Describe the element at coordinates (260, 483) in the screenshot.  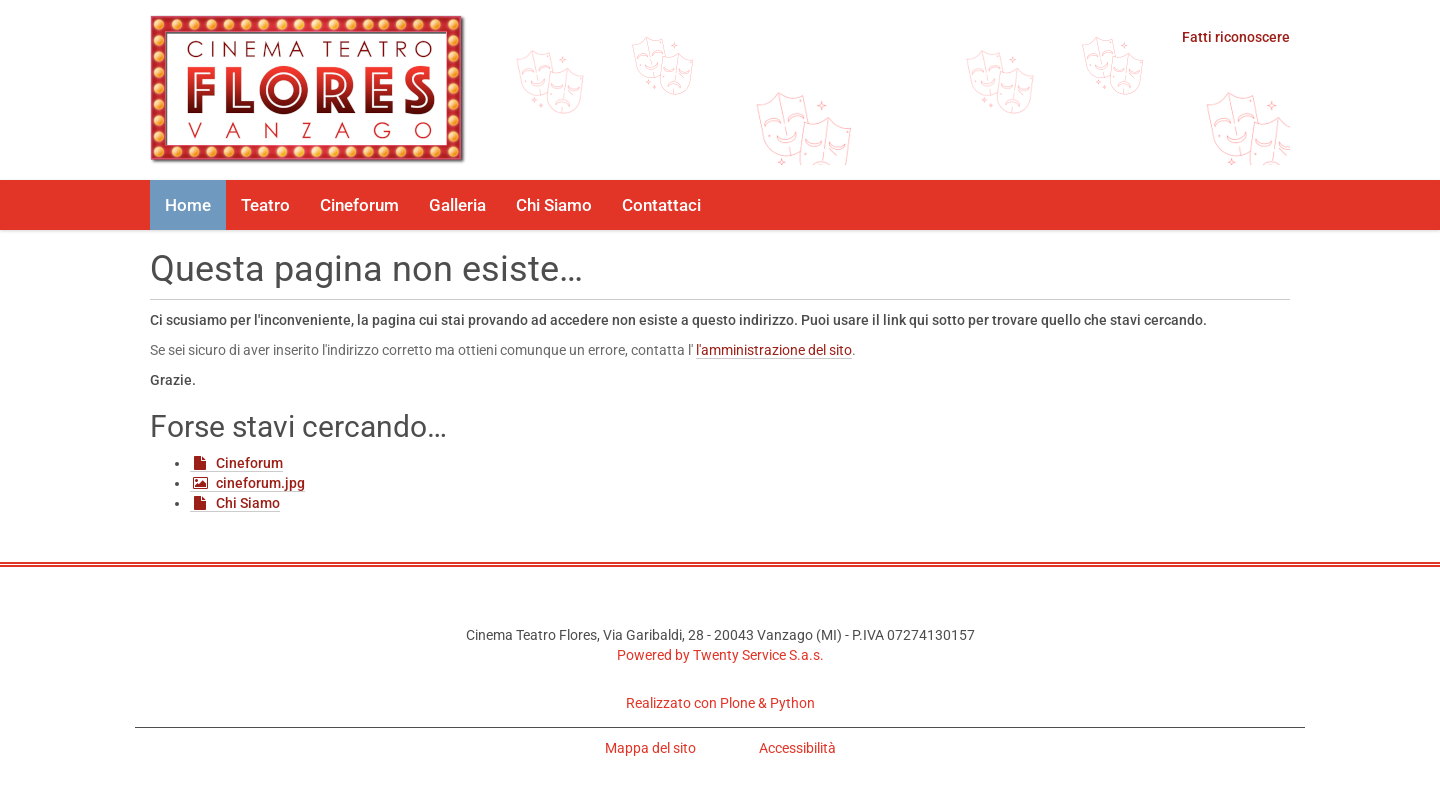
I see `cineforum.jpg` at that location.